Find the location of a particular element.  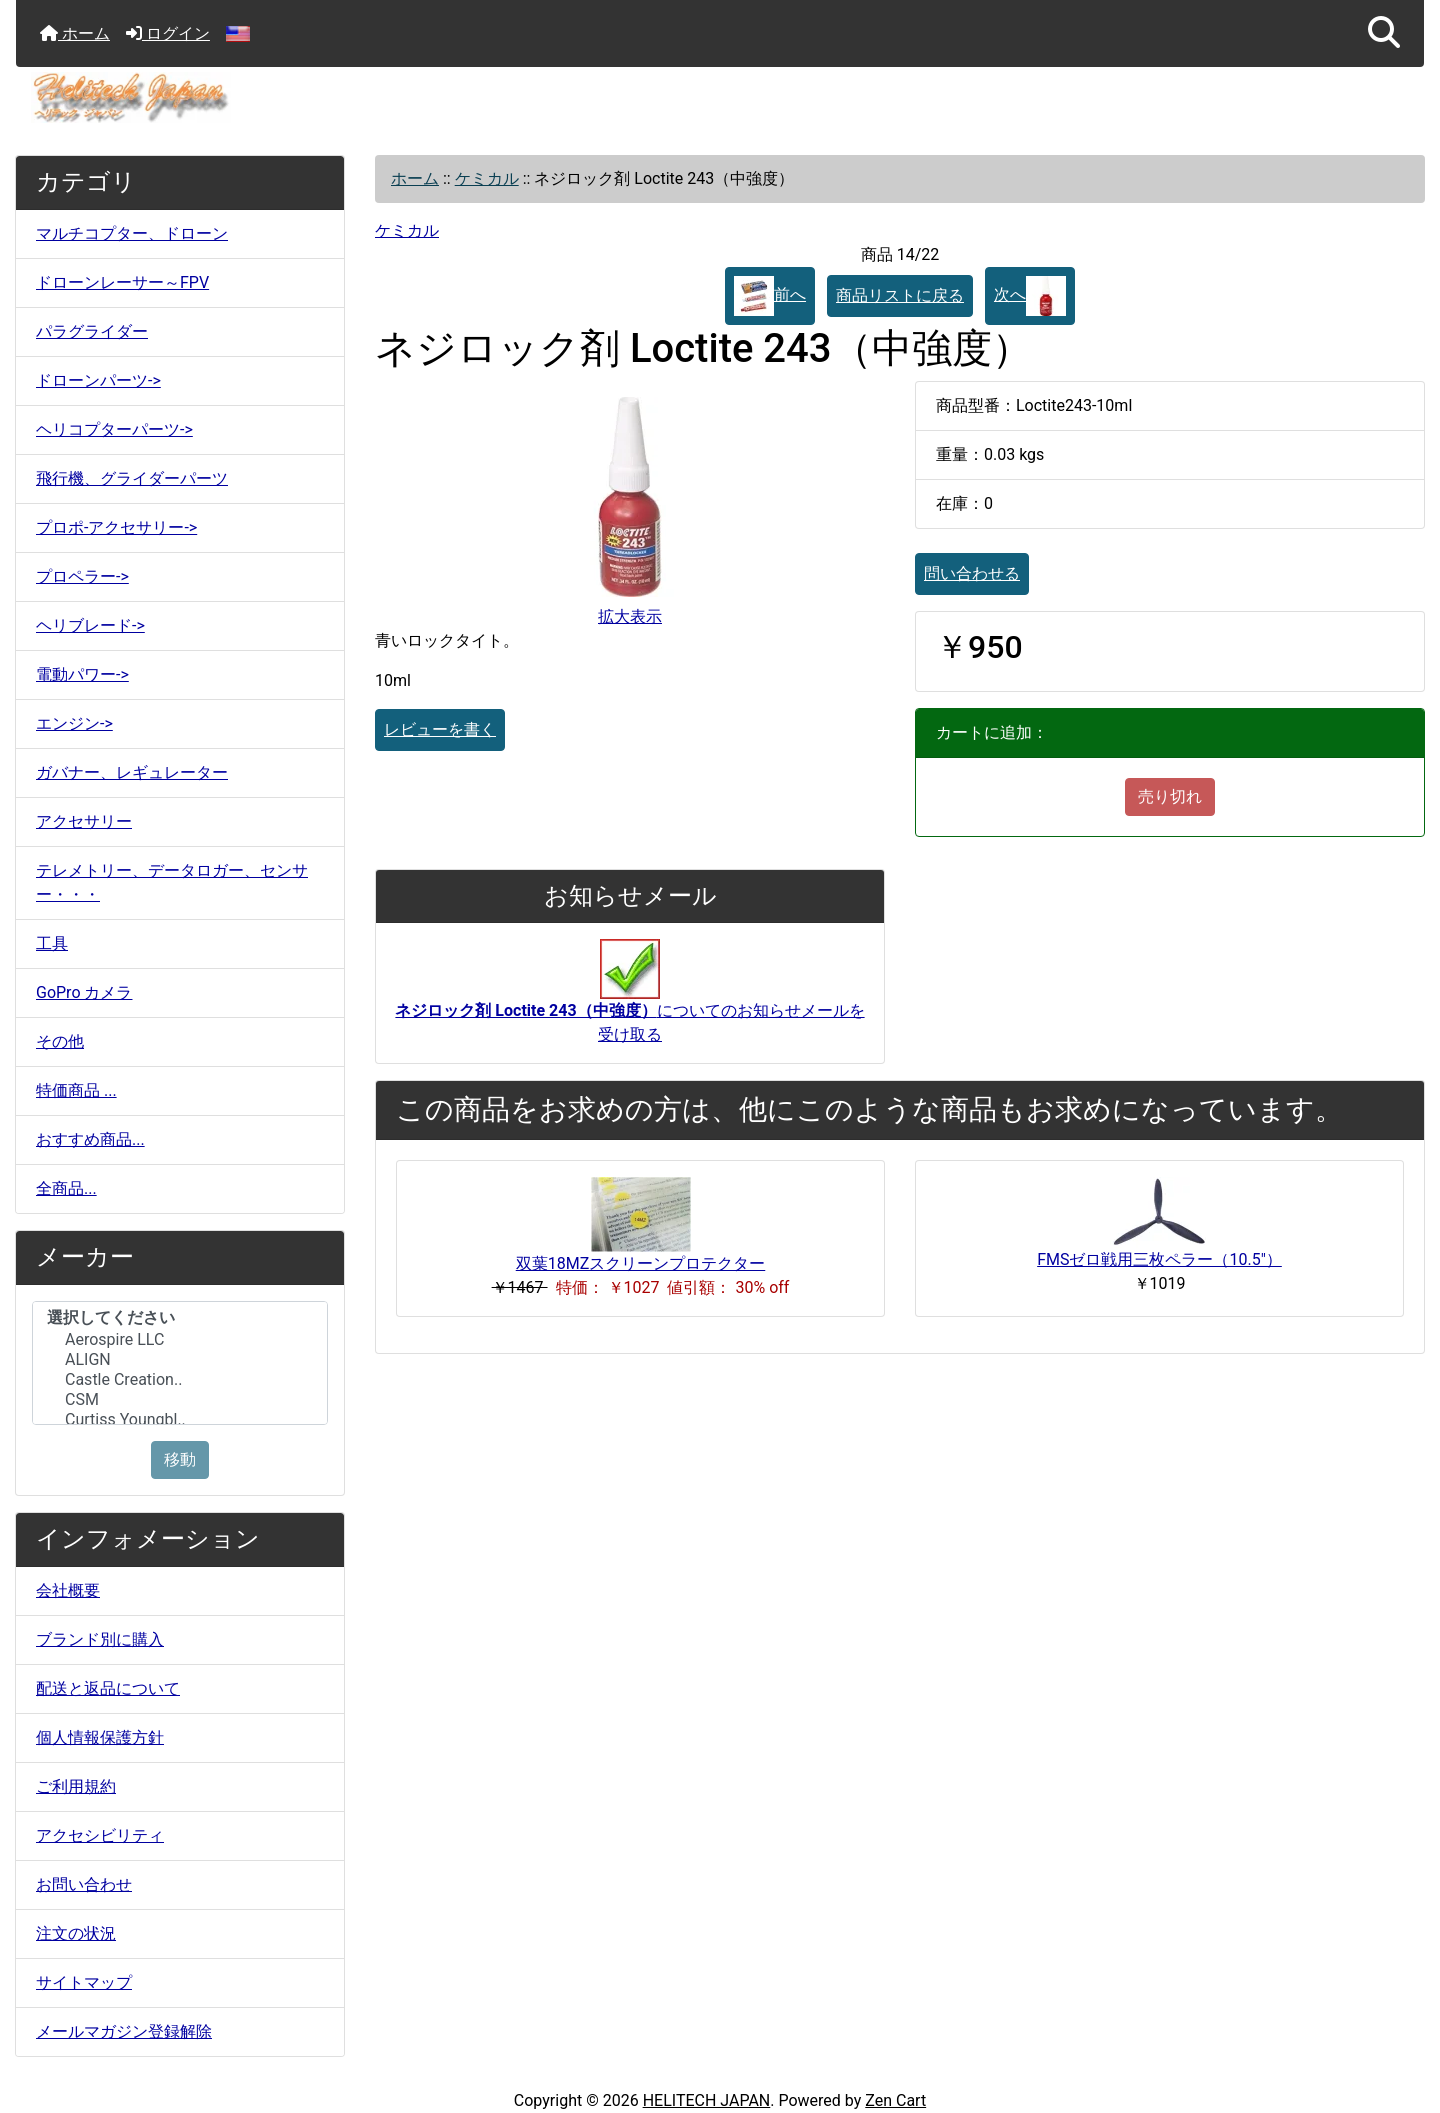

プロペラー-> is located at coordinates (82, 576).